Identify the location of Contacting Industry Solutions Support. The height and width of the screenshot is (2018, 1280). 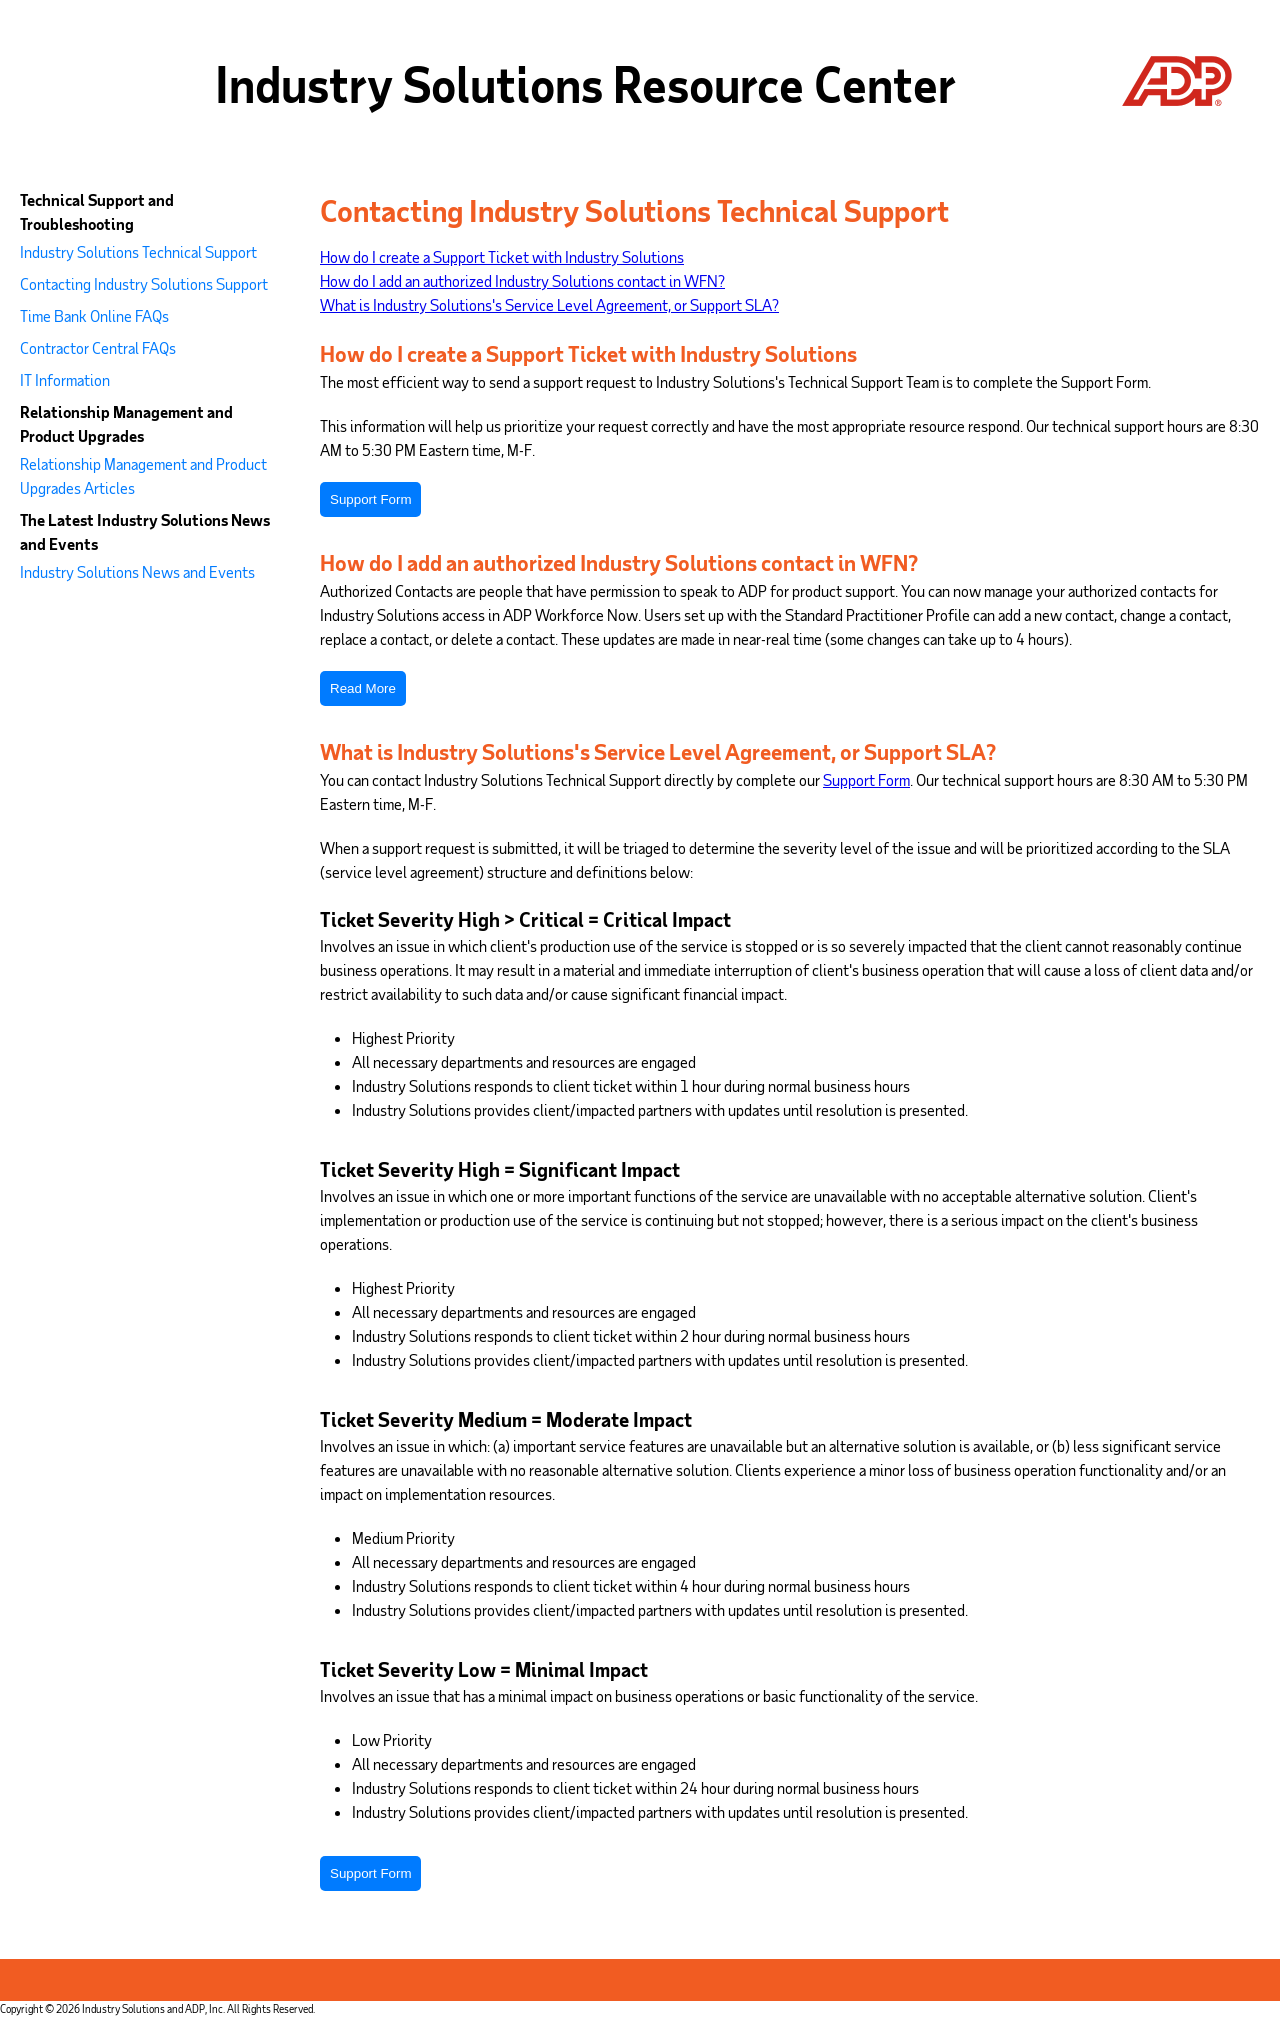
(144, 283).